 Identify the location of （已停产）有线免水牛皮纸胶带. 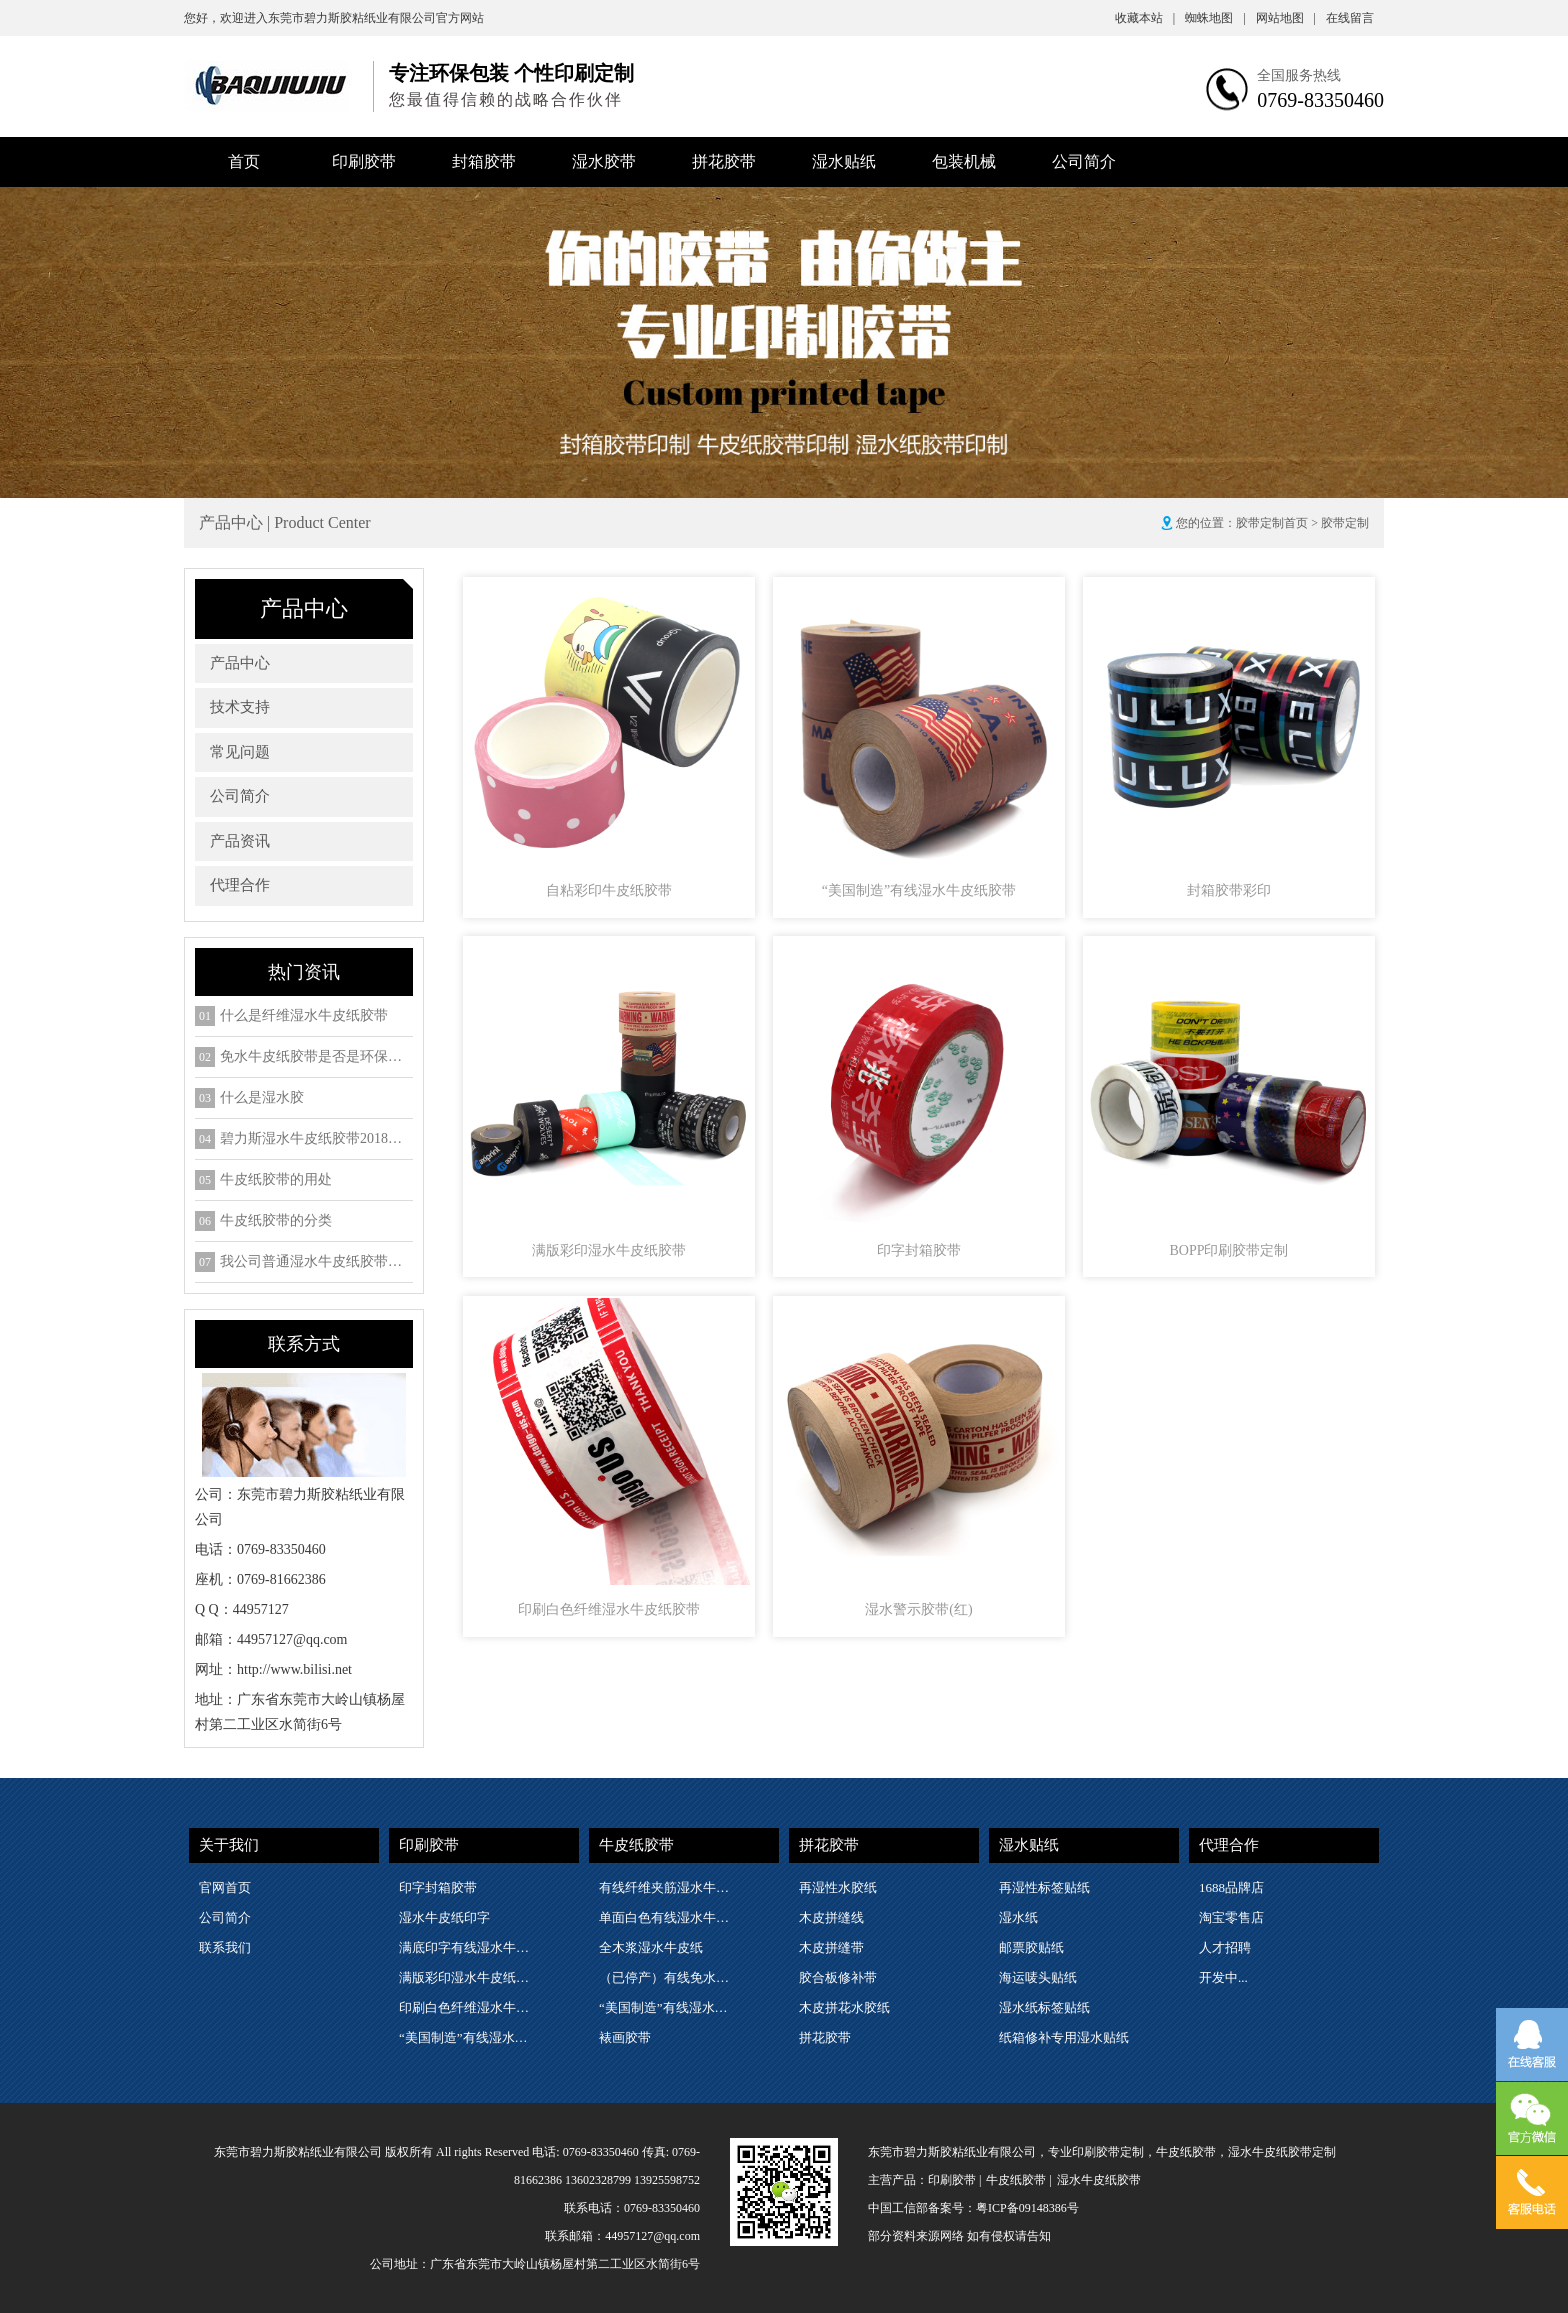
(668, 1977).